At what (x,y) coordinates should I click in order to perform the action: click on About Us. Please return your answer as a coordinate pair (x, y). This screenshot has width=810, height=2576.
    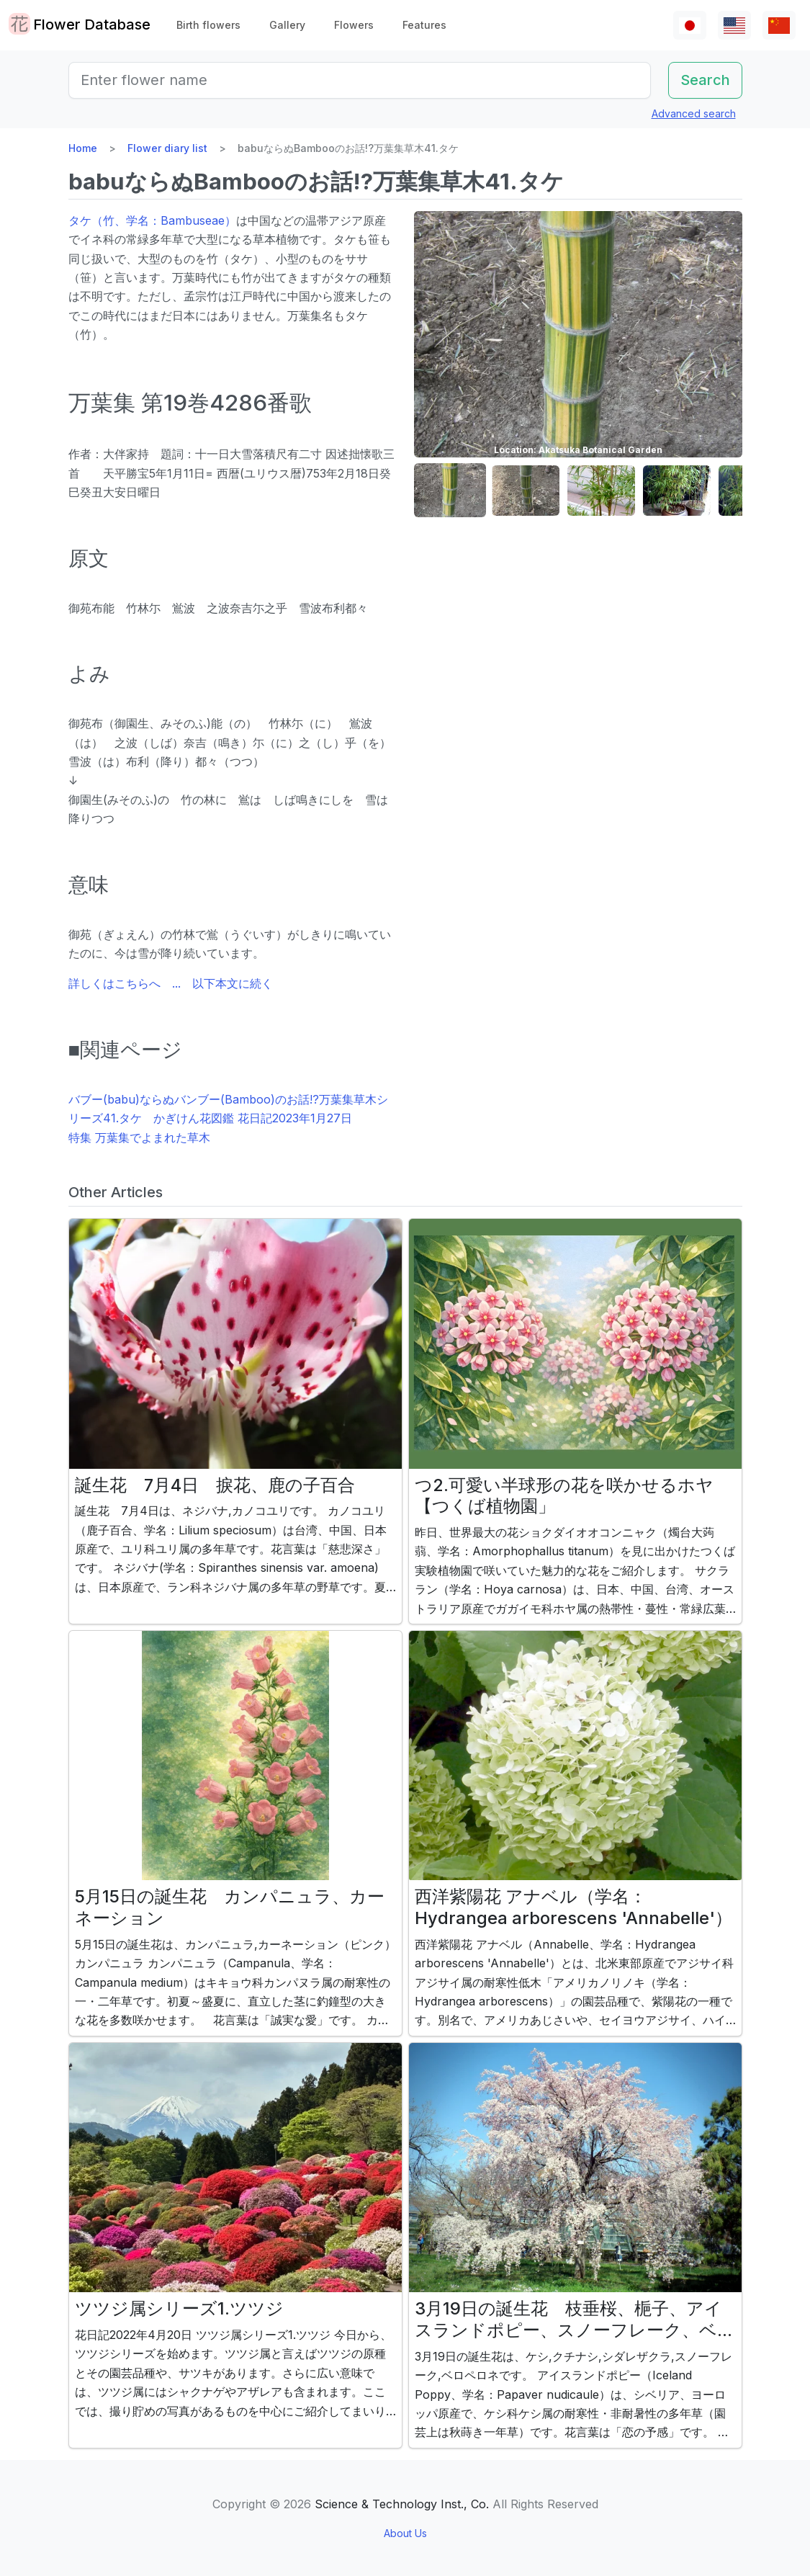
    Looking at the image, I should click on (405, 2533).